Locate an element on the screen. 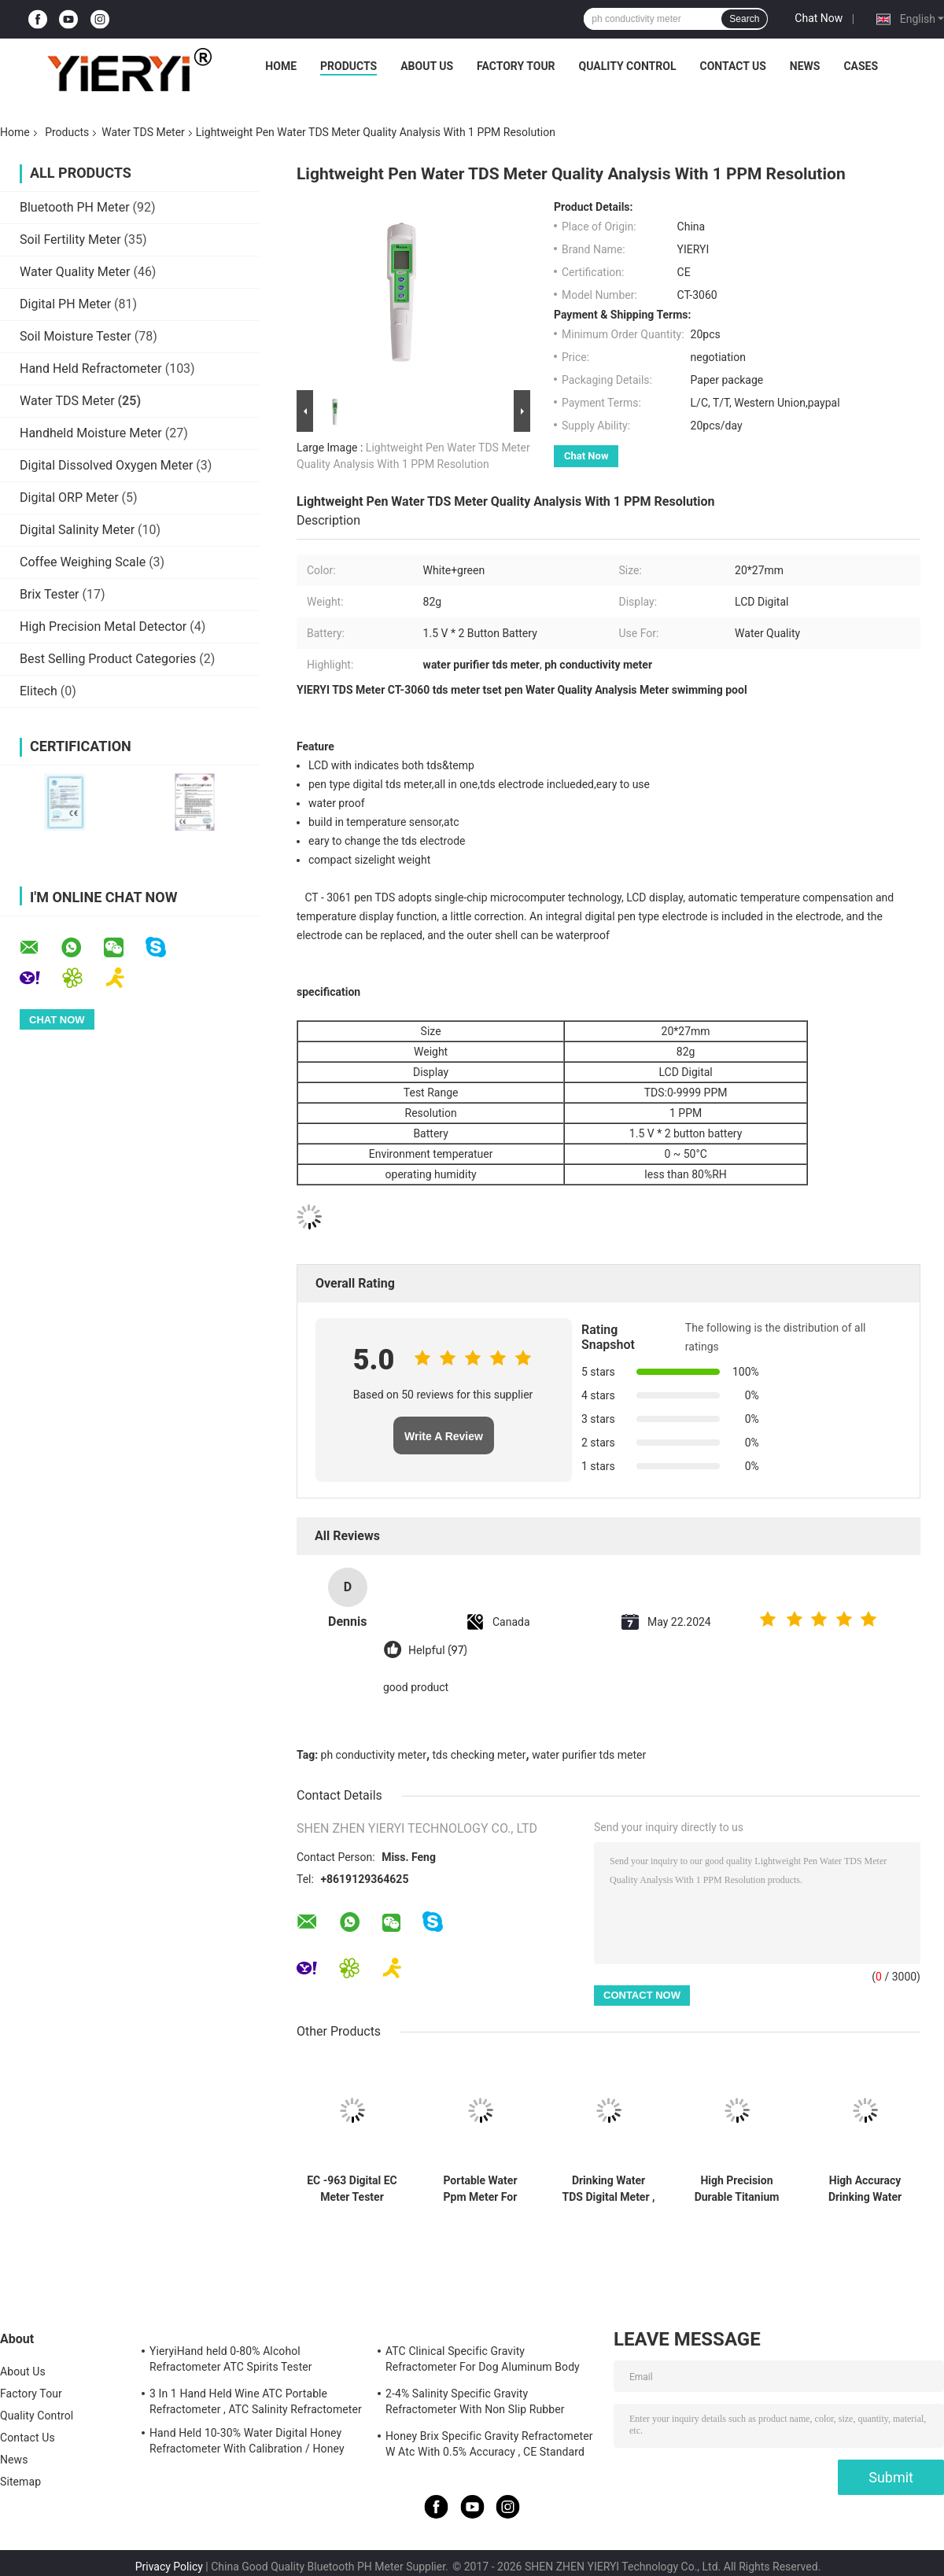 The image size is (944, 2576). Best Selling Product Categories is located at coordinates (108, 658).